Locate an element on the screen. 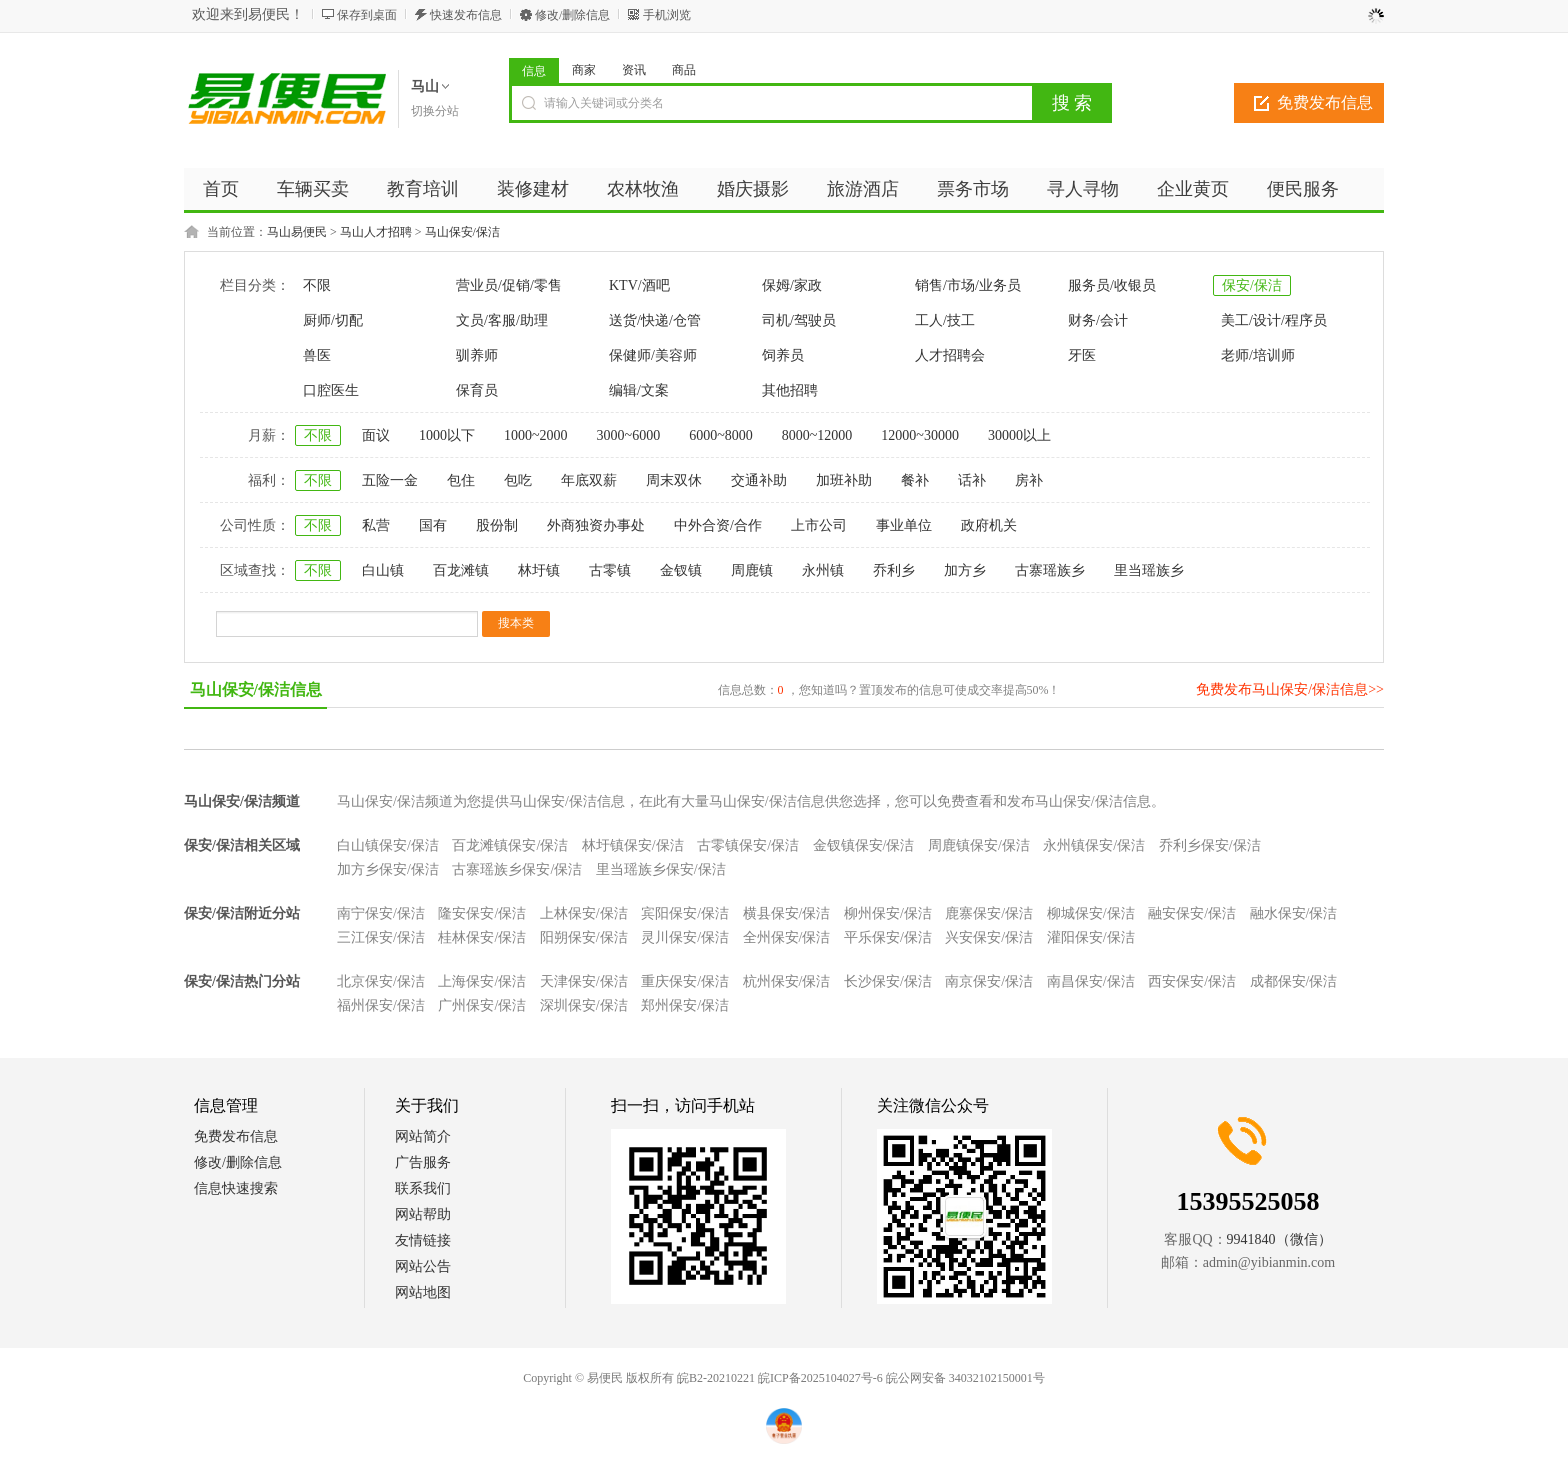 The width and height of the screenshot is (1568, 1458). 金钗镇保安/保洁 is located at coordinates (864, 845).